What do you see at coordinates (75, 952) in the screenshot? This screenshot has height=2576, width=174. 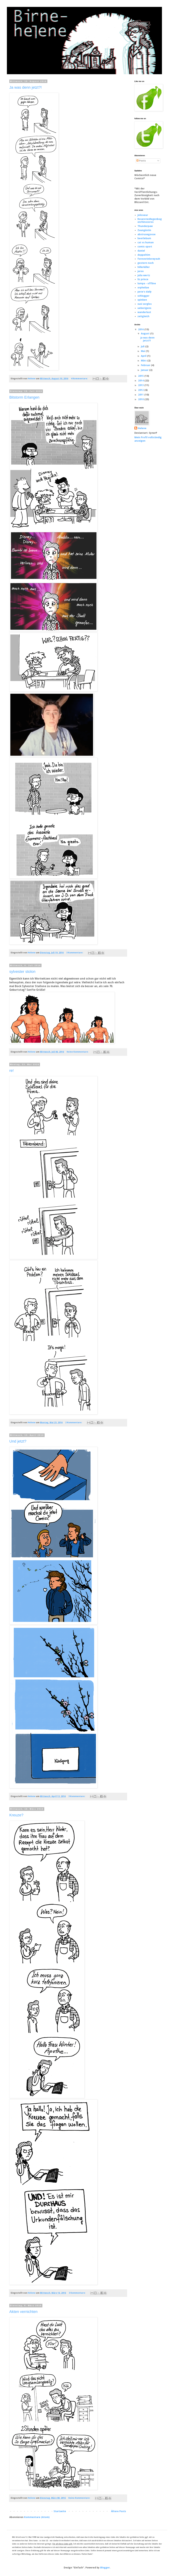 I see `3 Kommentare:` at bounding box center [75, 952].